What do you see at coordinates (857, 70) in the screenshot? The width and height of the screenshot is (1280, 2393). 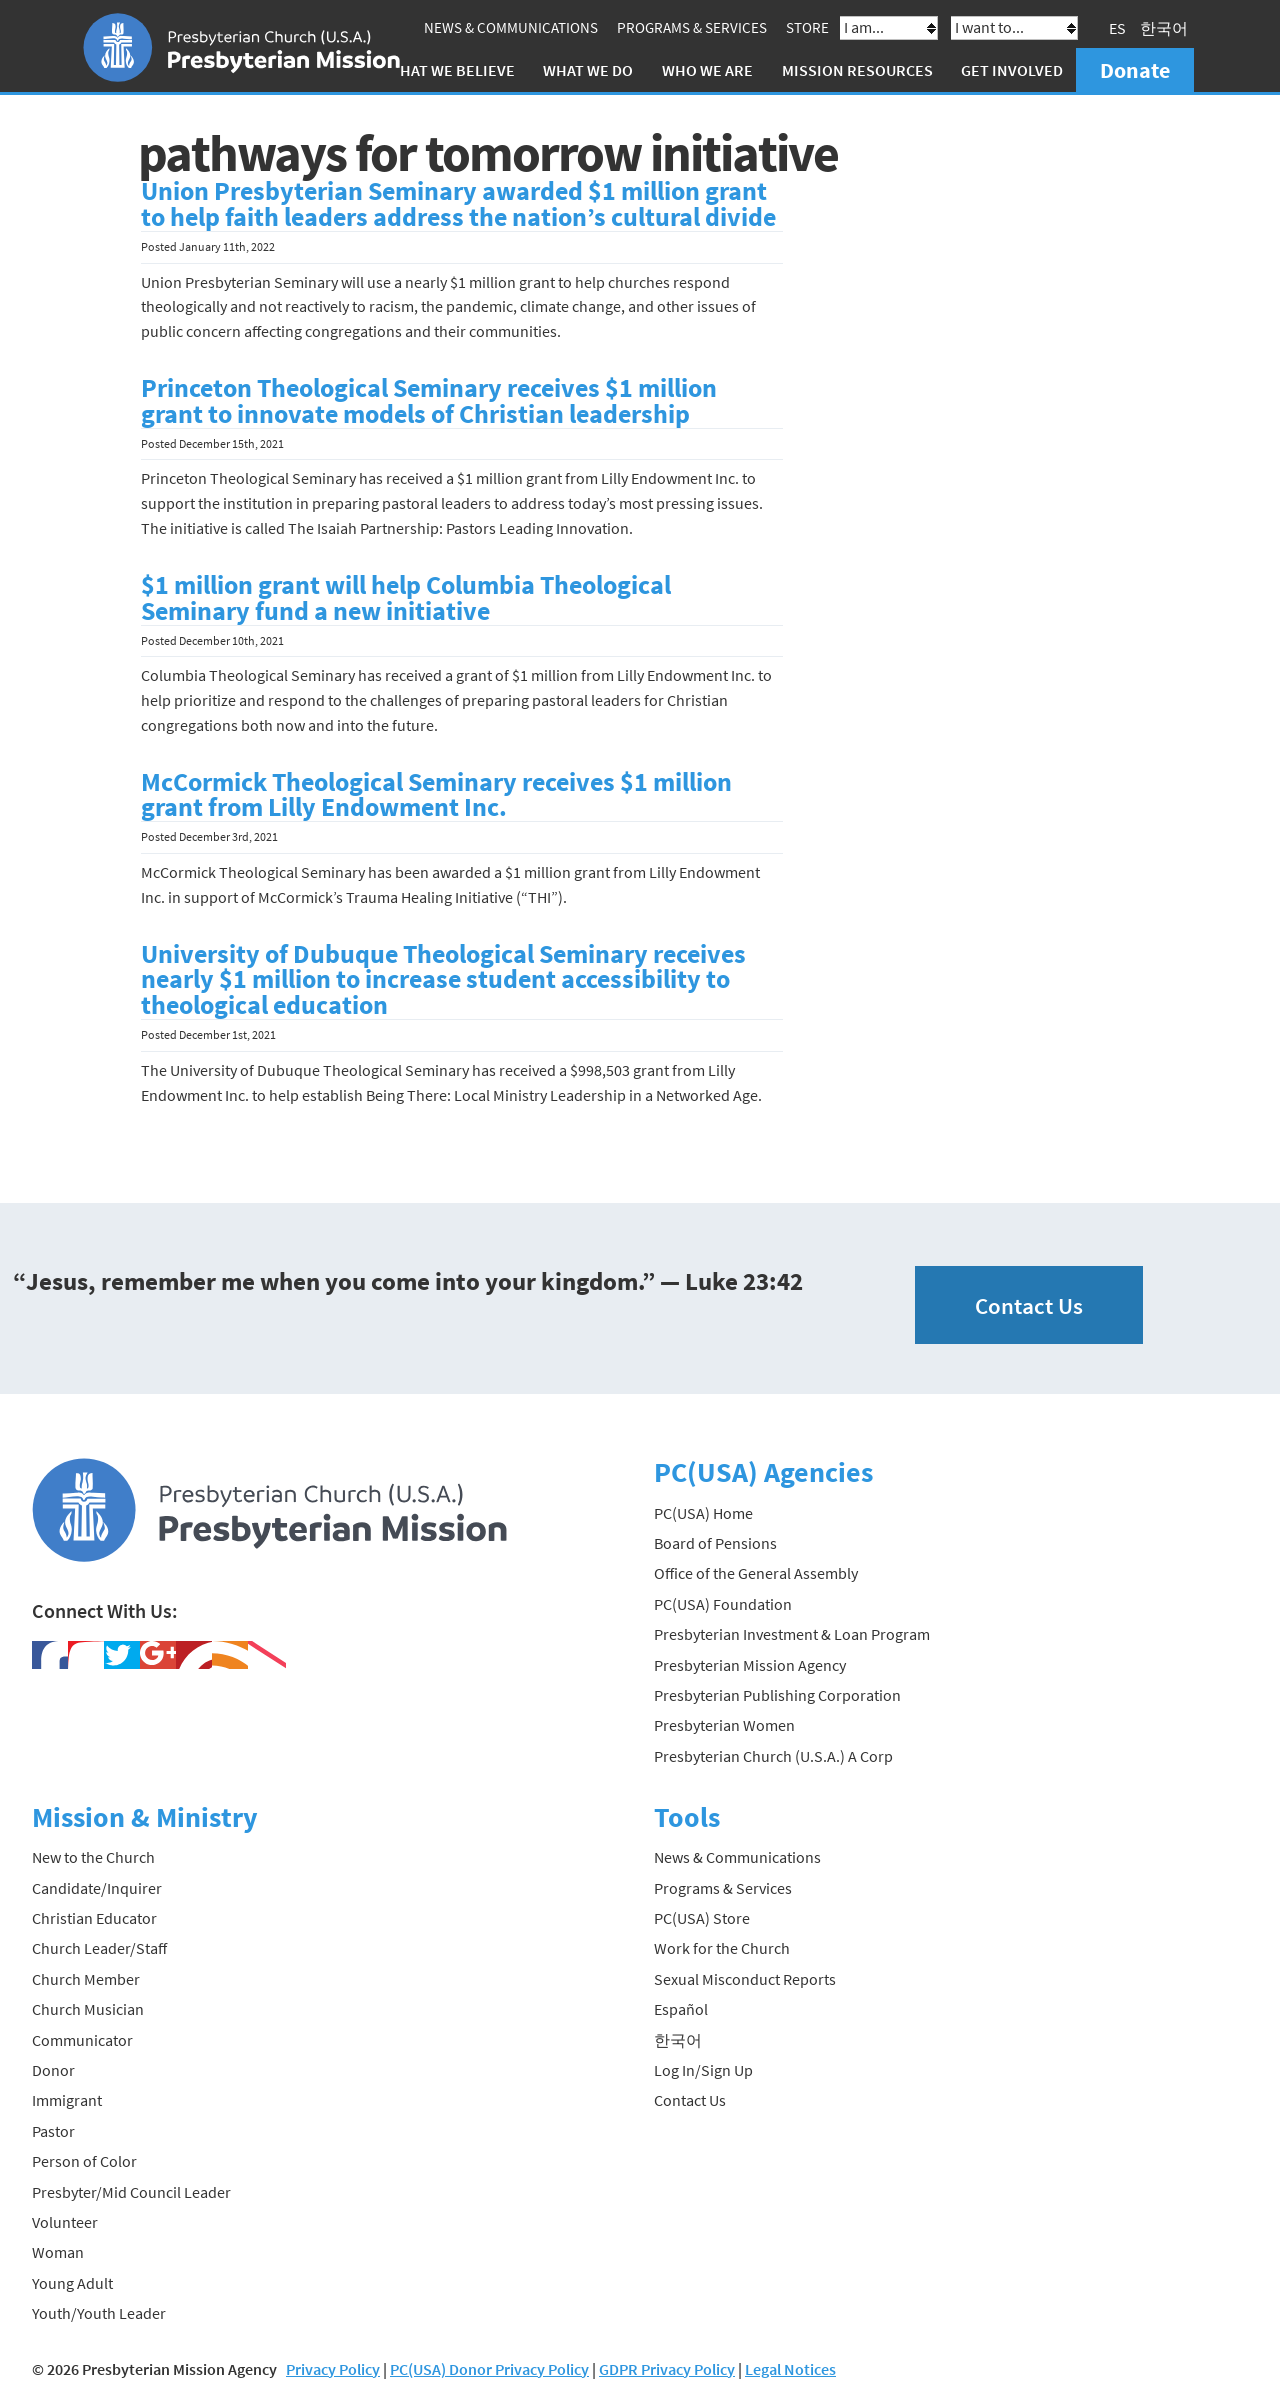 I see `Mission Resources` at bounding box center [857, 70].